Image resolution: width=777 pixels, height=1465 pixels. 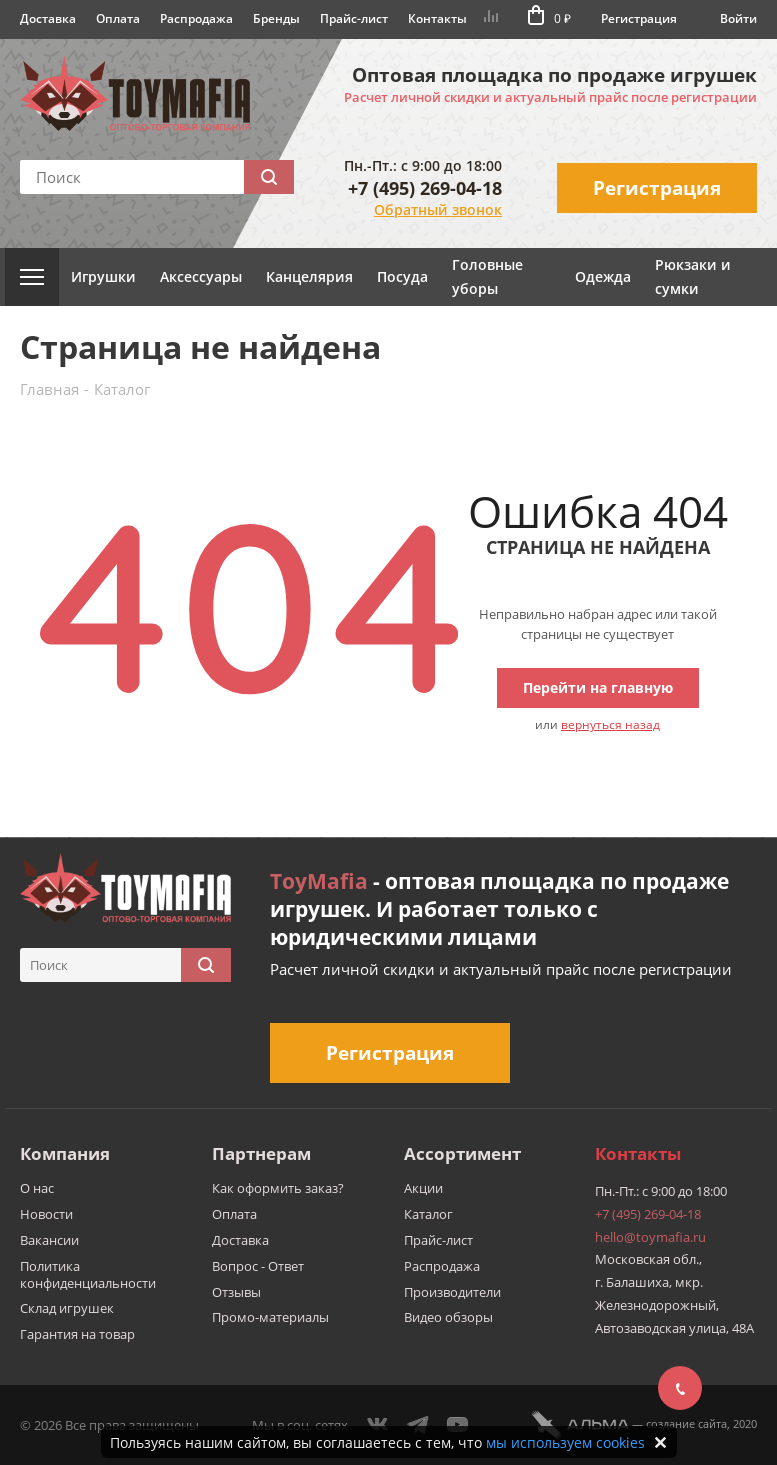 I want to click on Вопрос - Ответ, so click(x=258, y=1266).